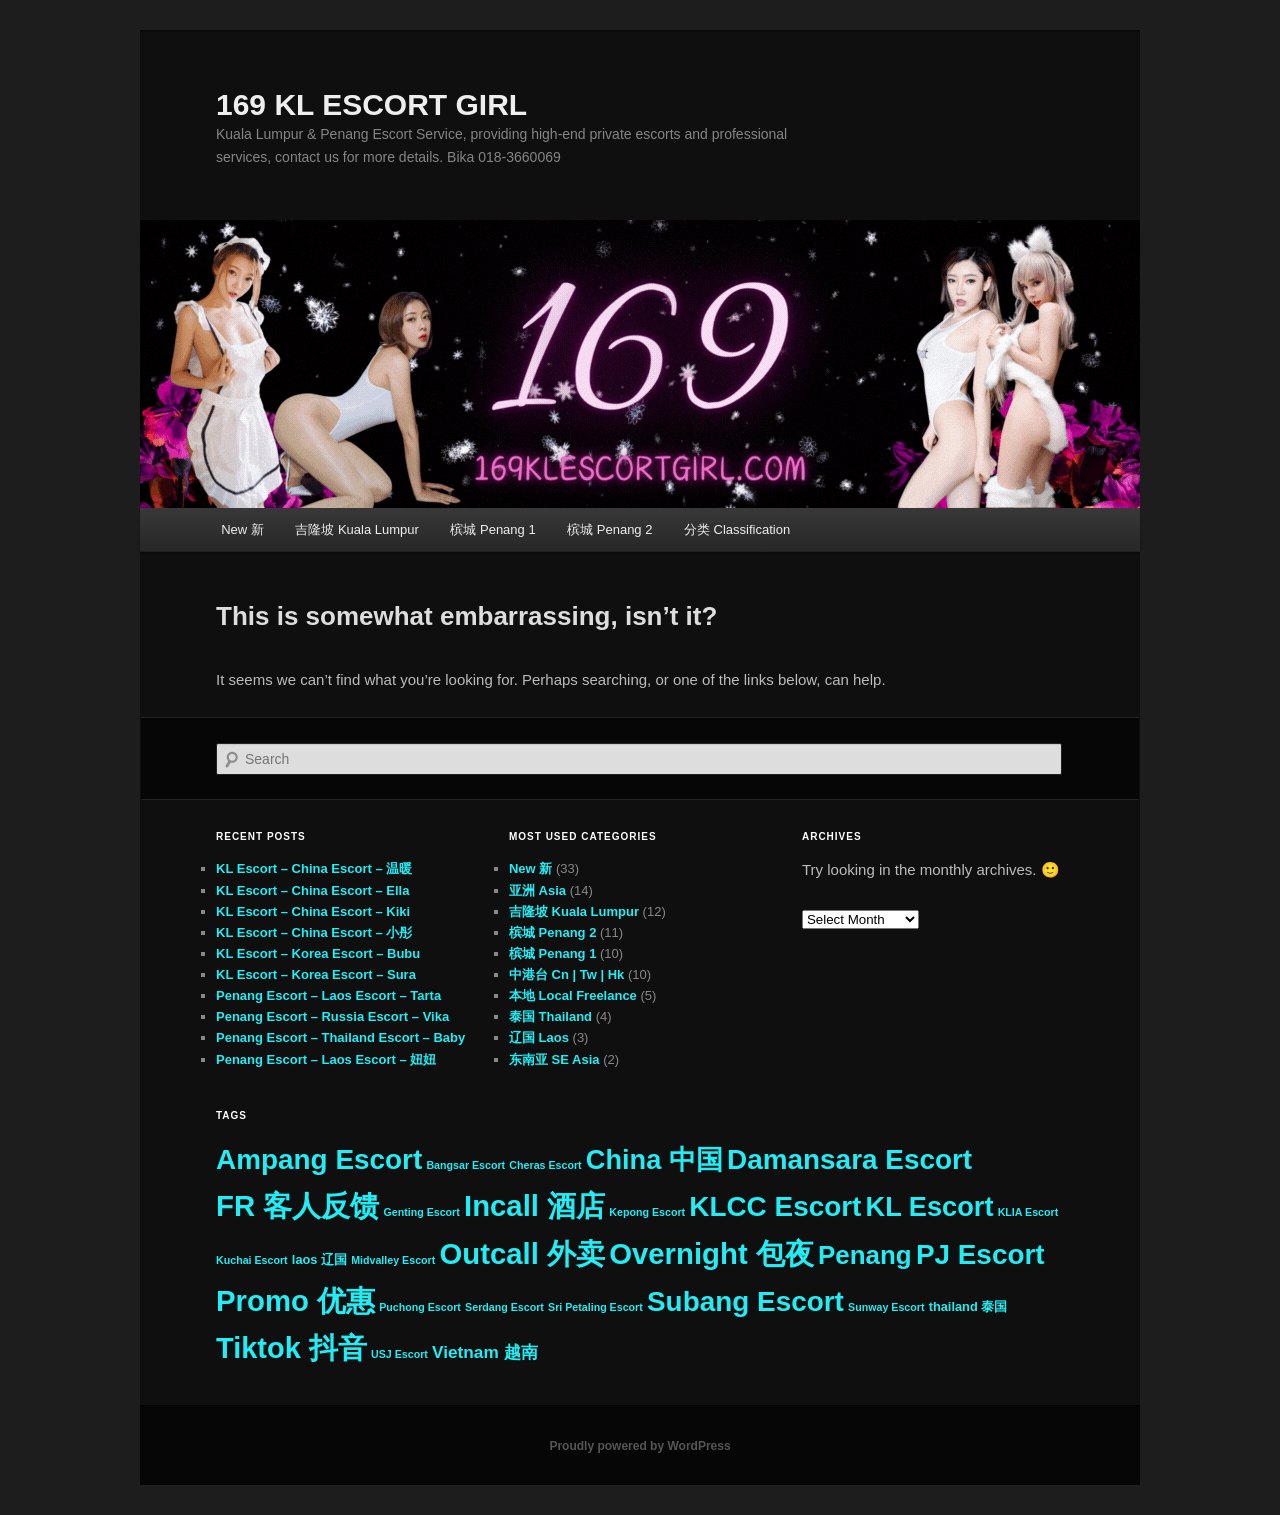  Describe the element at coordinates (319, 1159) in the screenshot. I see `Ampang Escort [Ampang Escort (27 items)]` at that location.